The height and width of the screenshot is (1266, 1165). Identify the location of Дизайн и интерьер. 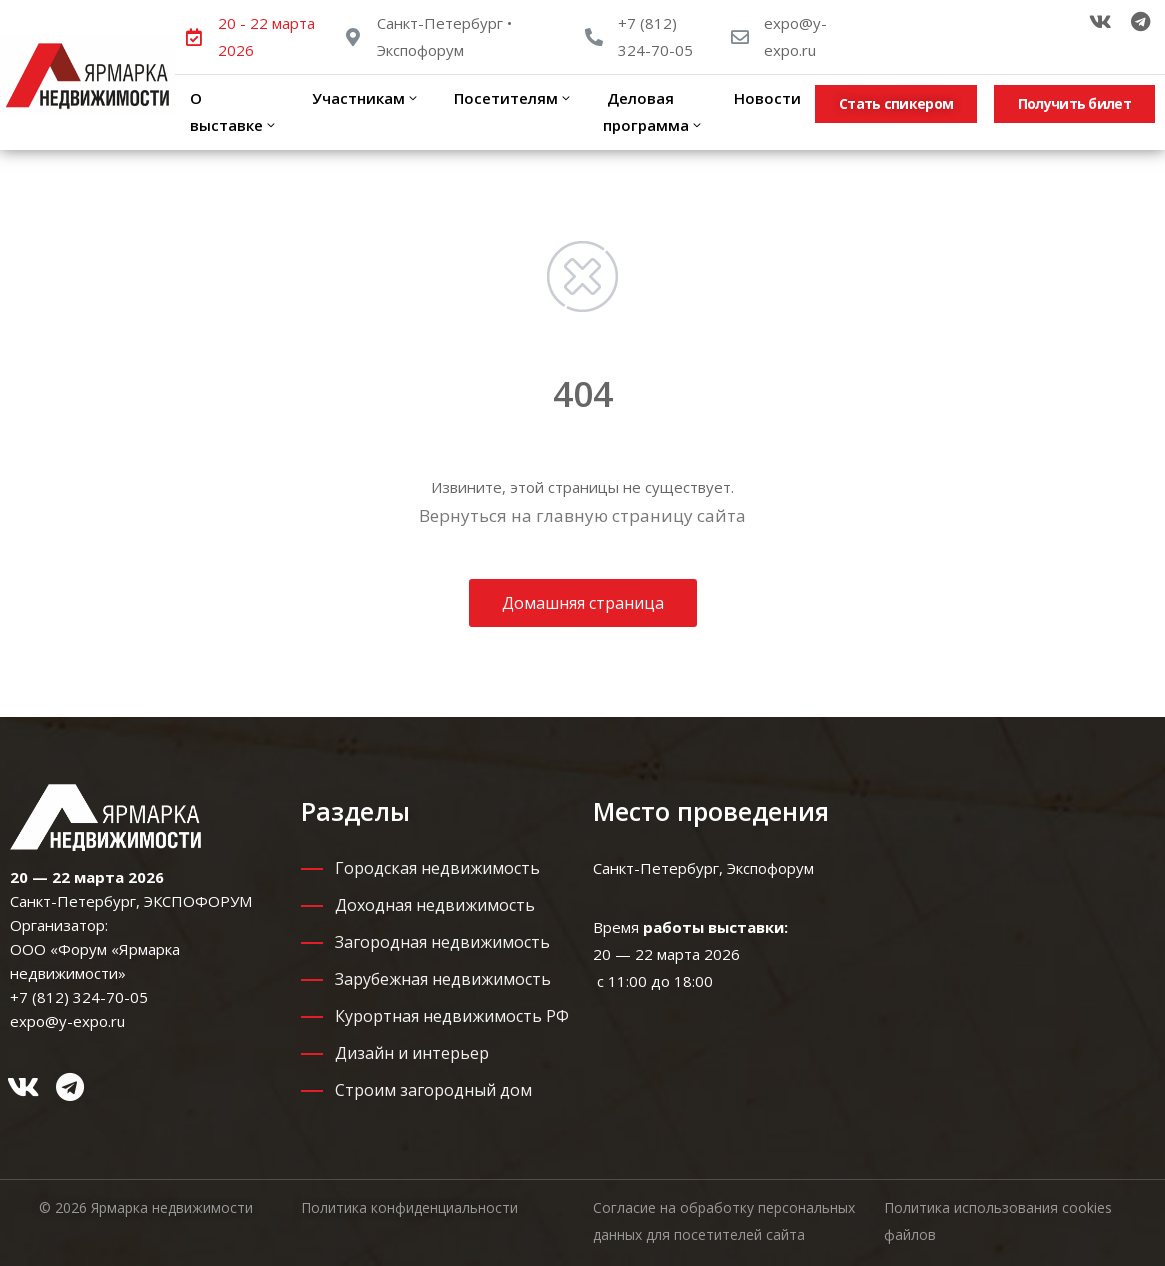
(412, 1053).